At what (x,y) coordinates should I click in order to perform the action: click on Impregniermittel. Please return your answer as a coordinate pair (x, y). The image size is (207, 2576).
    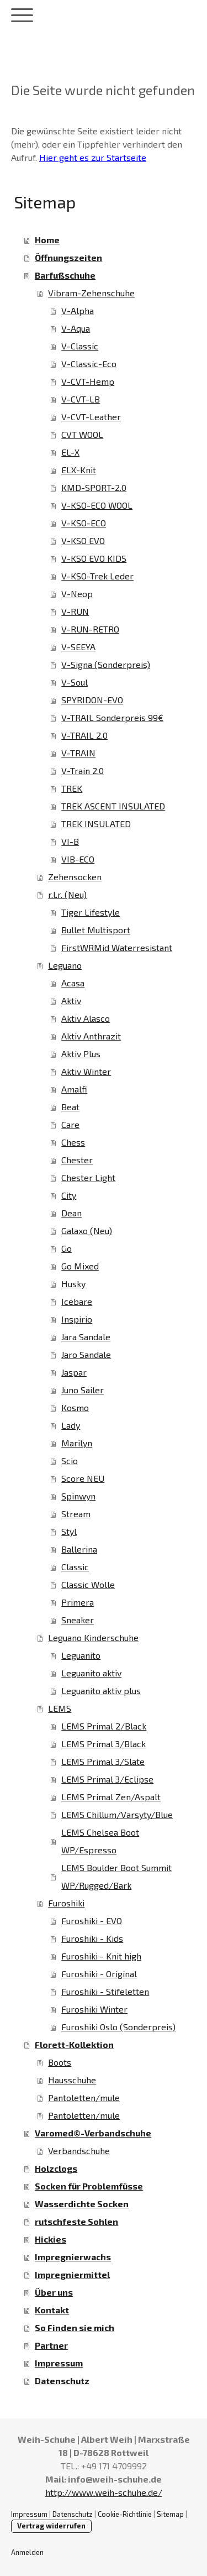
    Looking at the image, I should click on (72, 2274).